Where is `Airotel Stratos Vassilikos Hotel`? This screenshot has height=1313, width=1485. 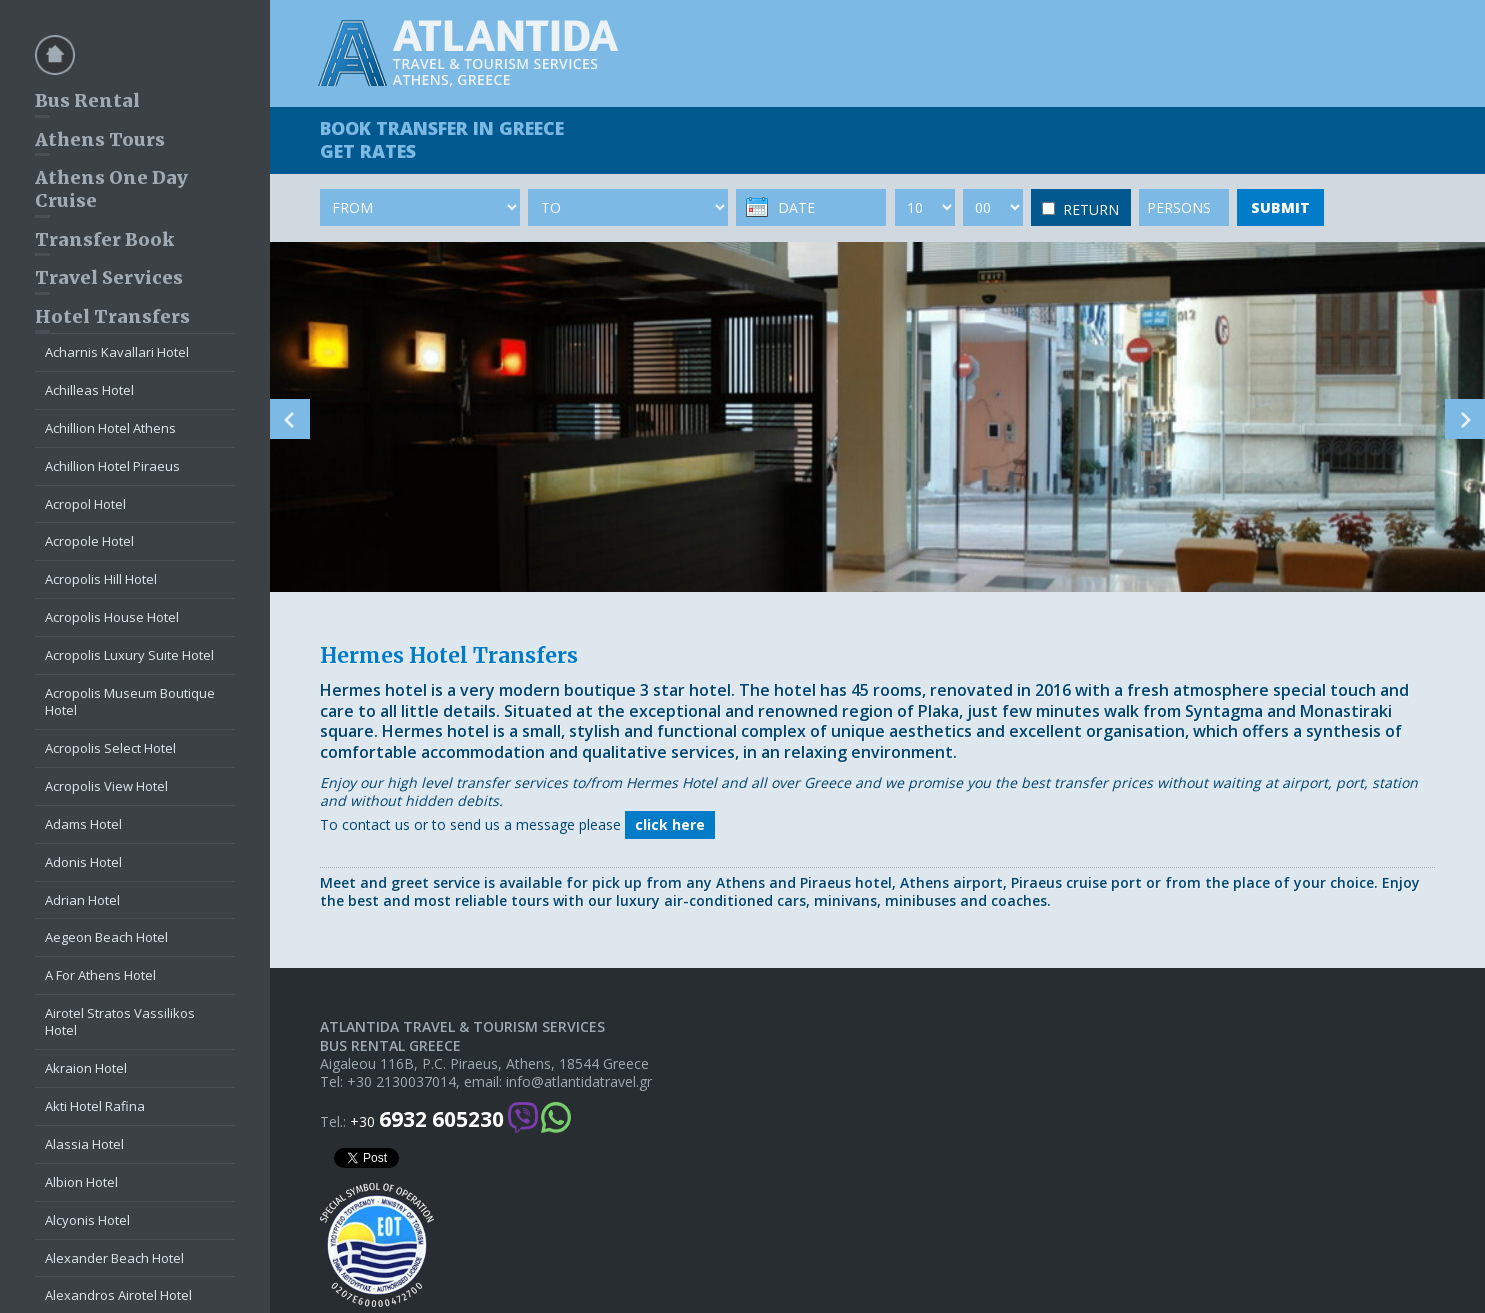
Airotel Stratos Vassilikos Hotel is located at coordinates (120, 1021).